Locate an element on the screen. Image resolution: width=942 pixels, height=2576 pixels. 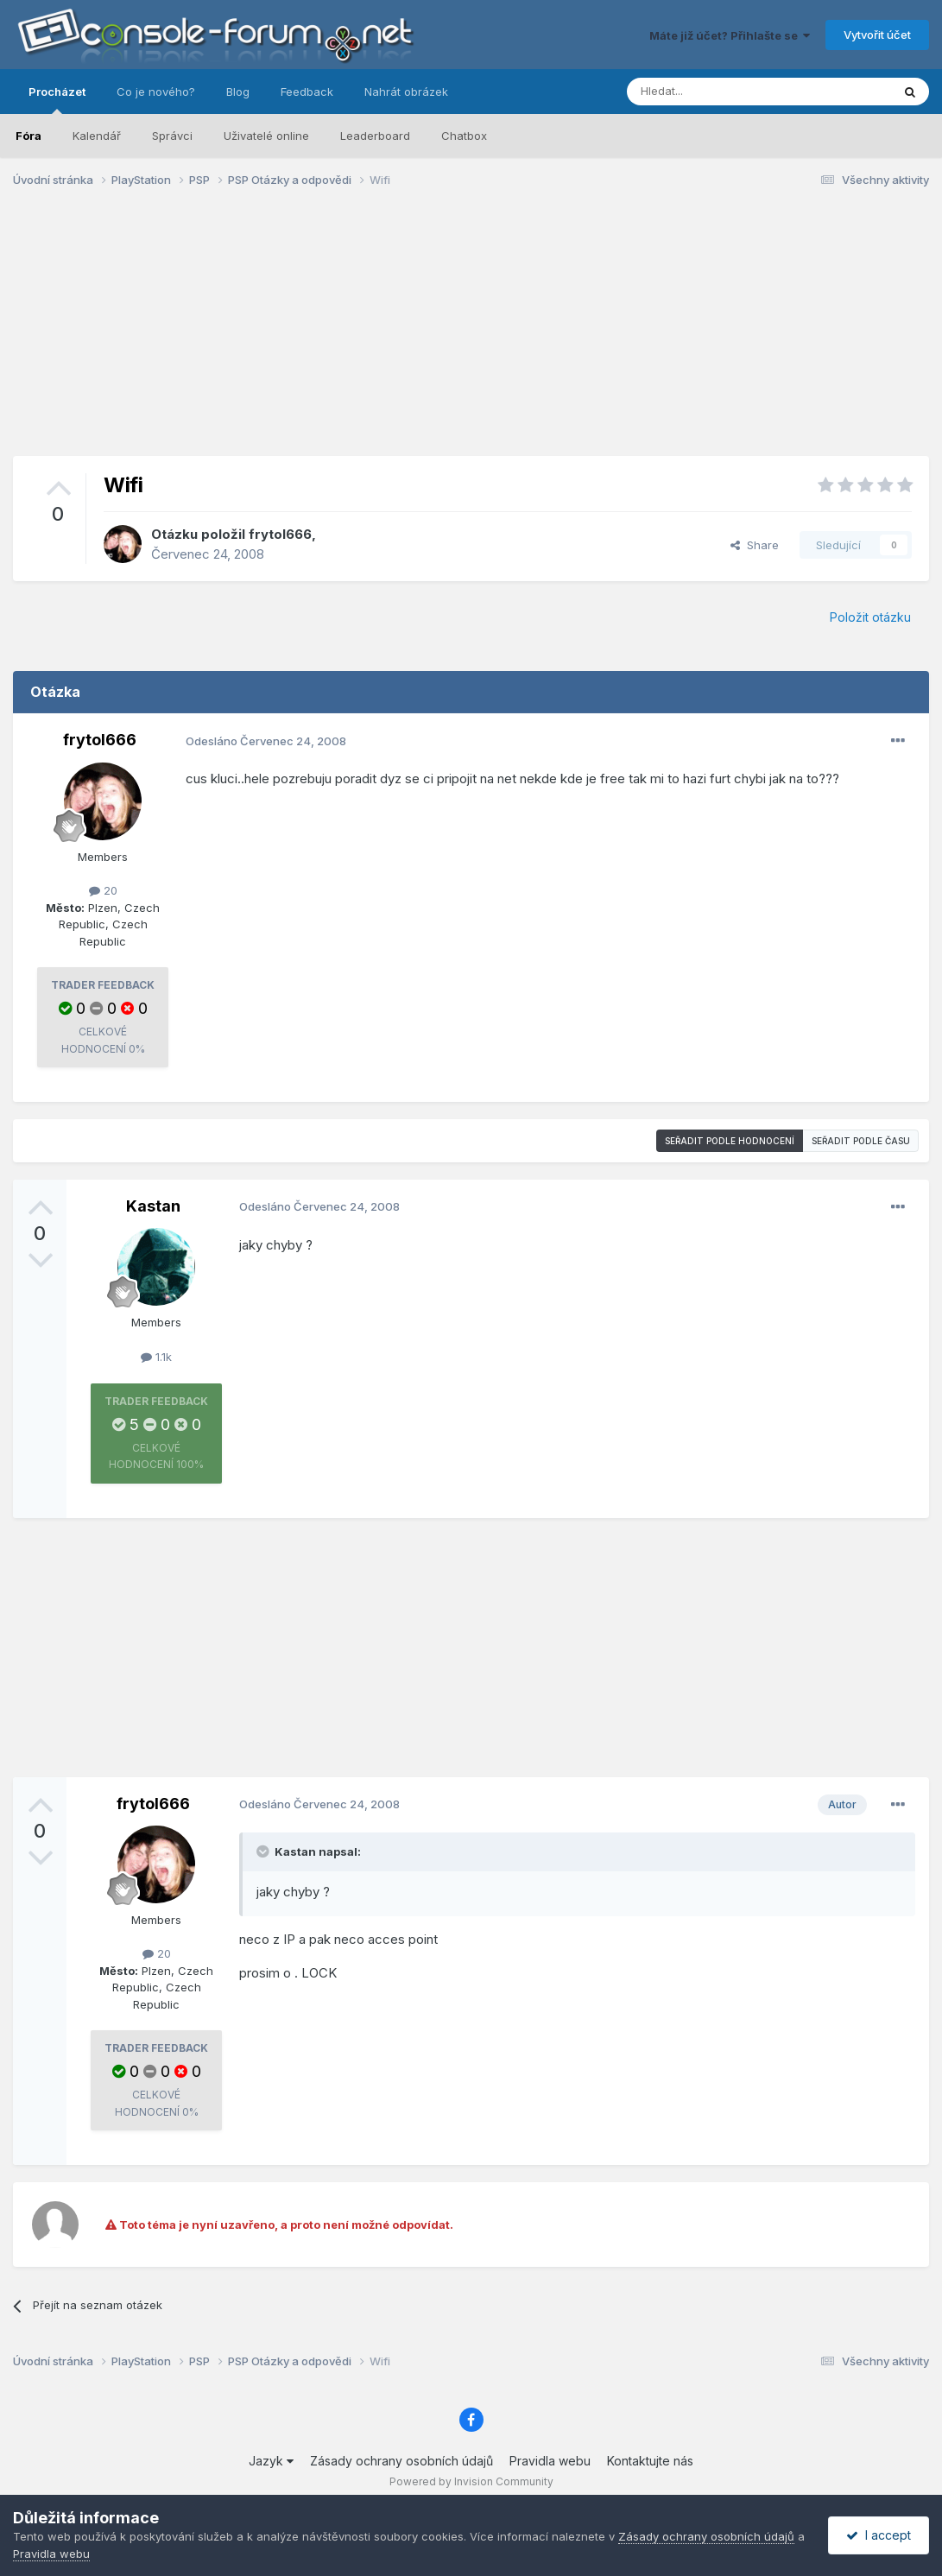
Procházet is located at coordinates (56, 99).